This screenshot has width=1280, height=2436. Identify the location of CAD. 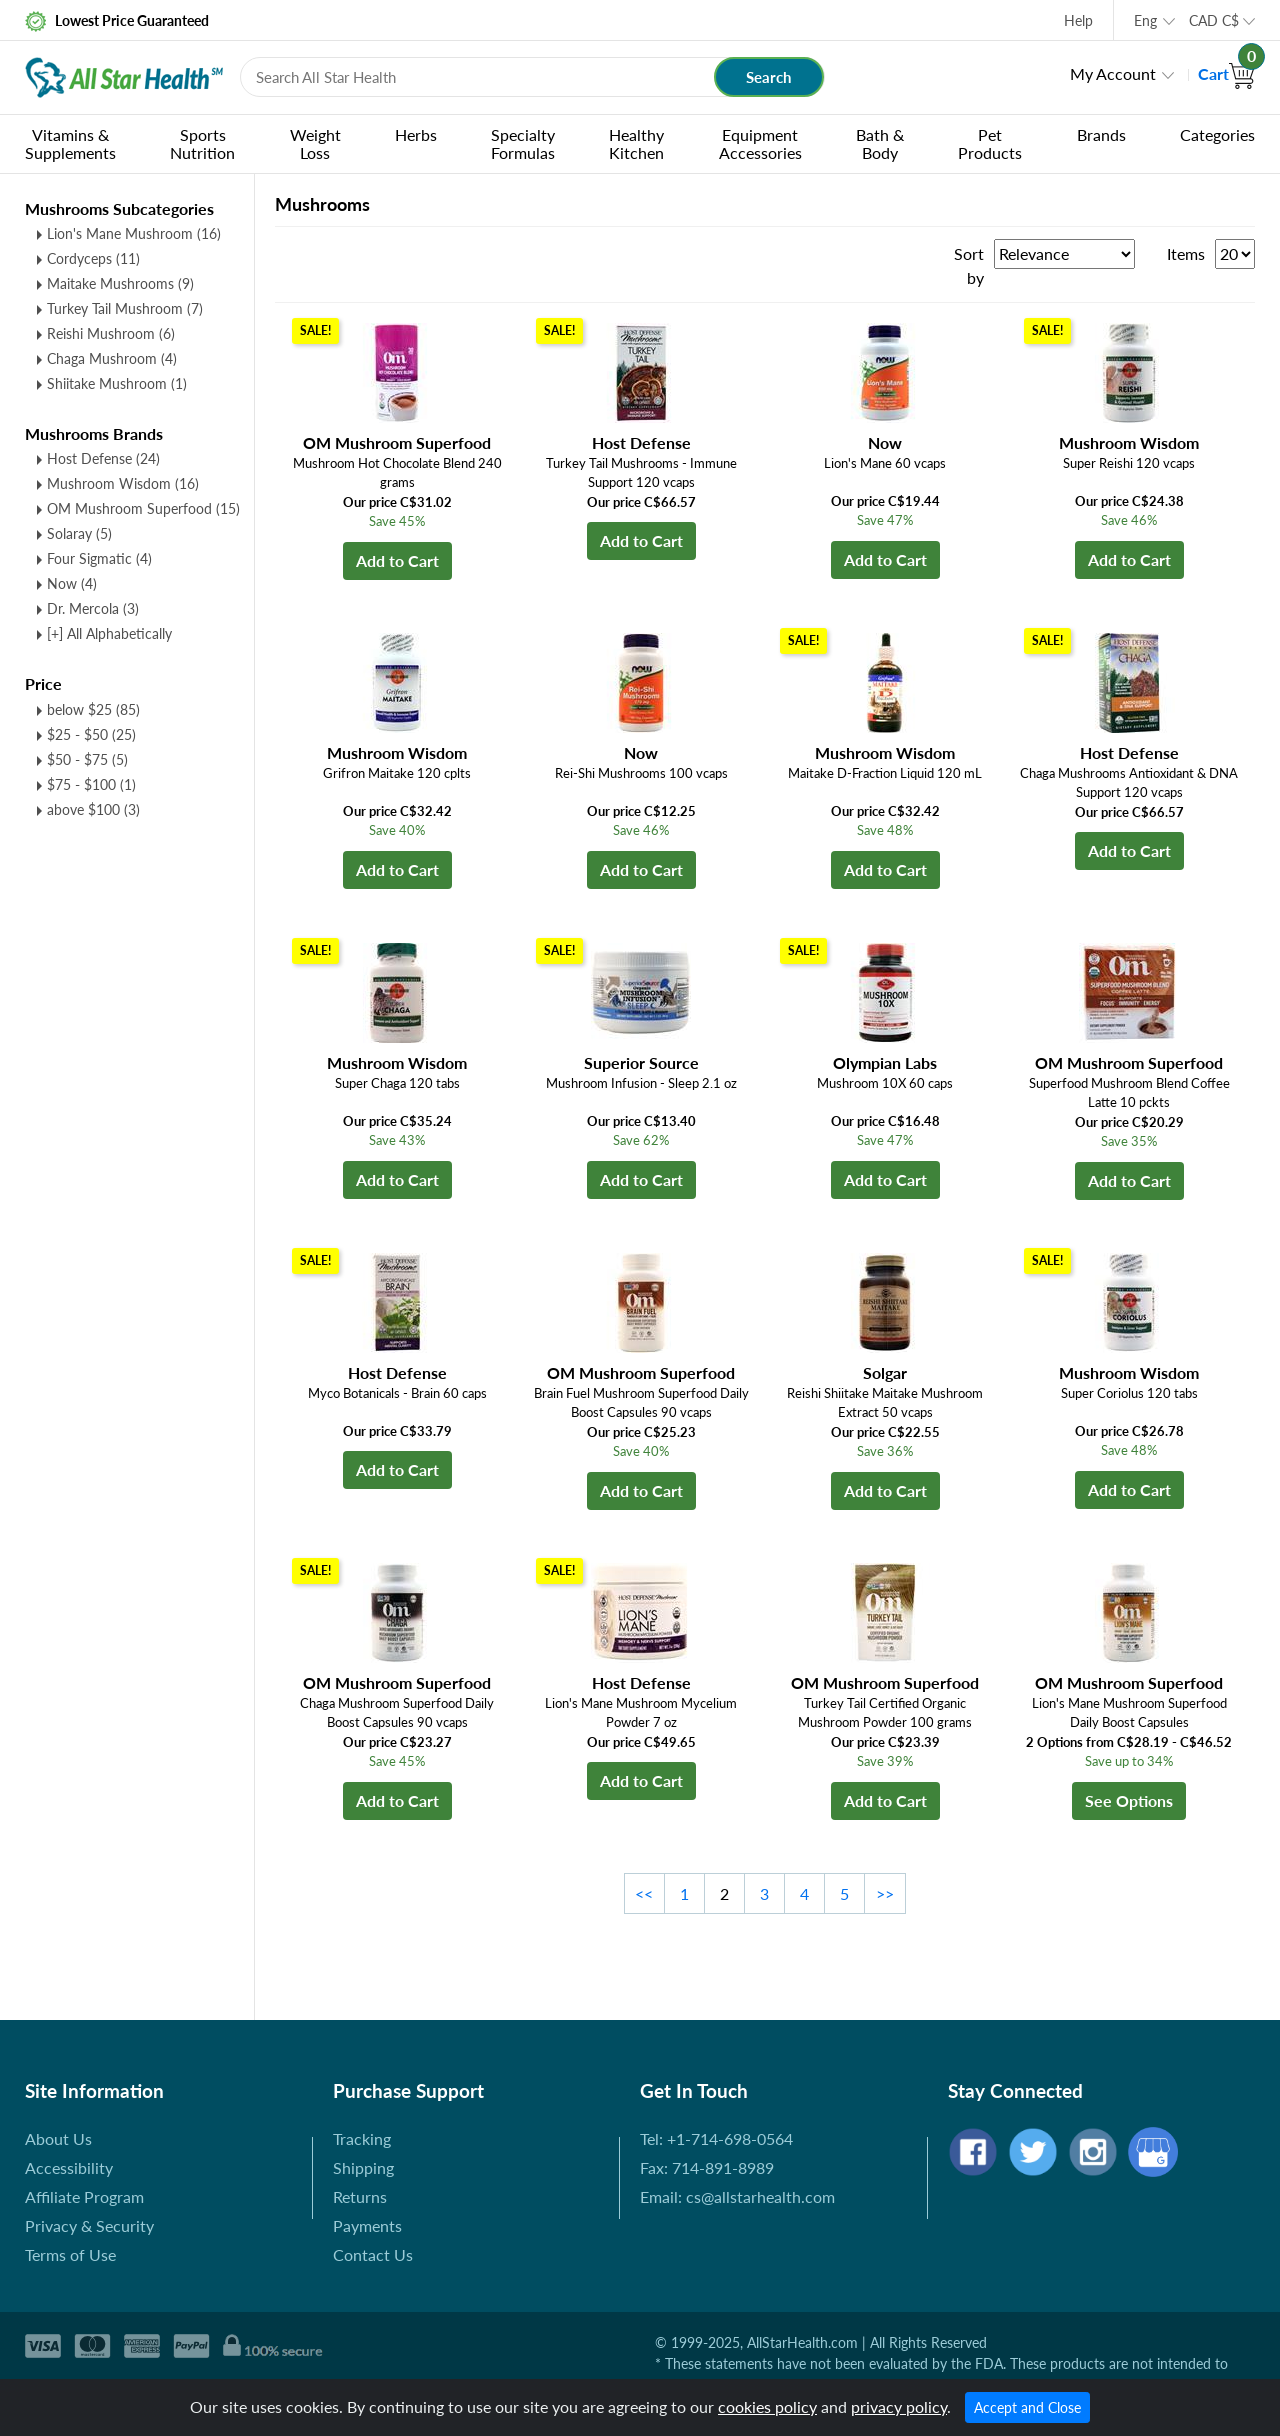
(1214, 20).